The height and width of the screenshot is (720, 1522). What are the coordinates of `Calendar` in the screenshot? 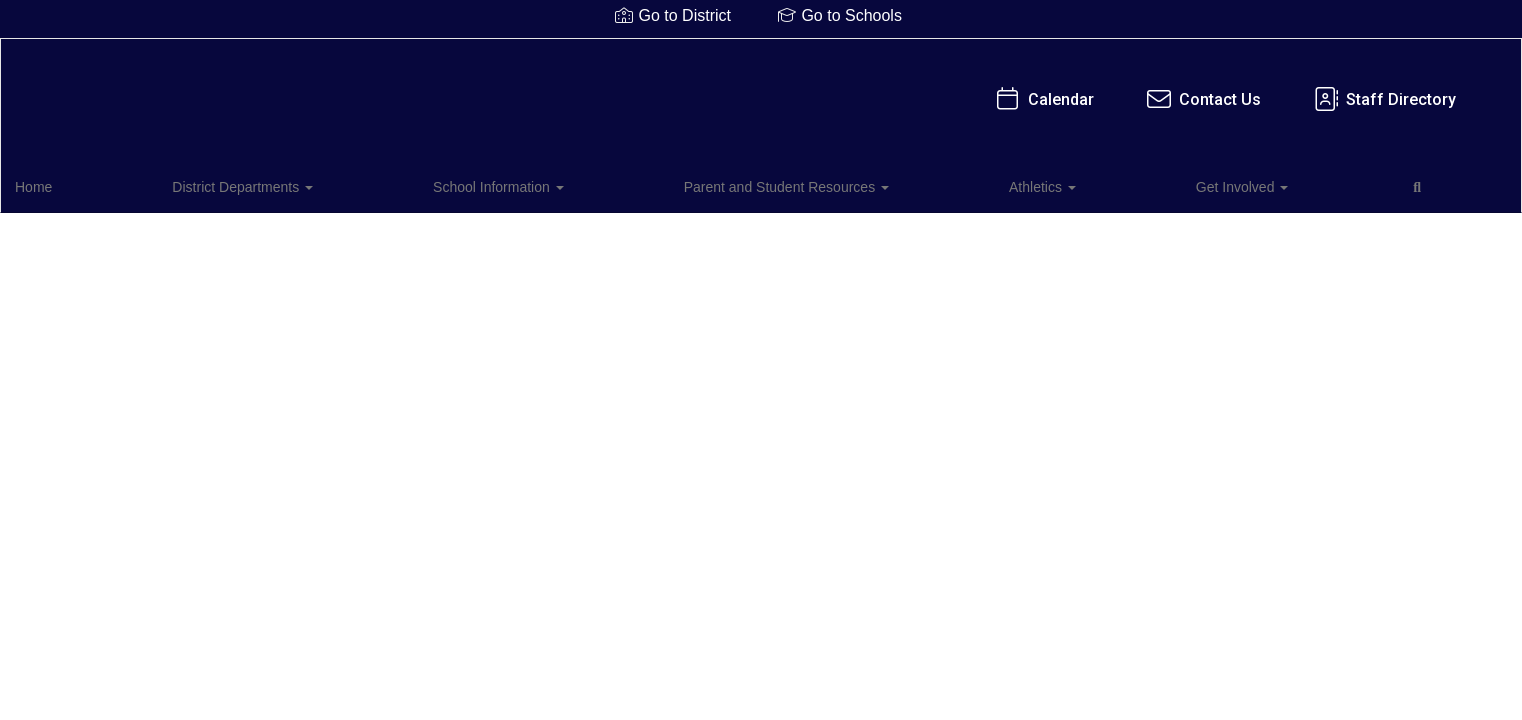 It's located at (613, 89).